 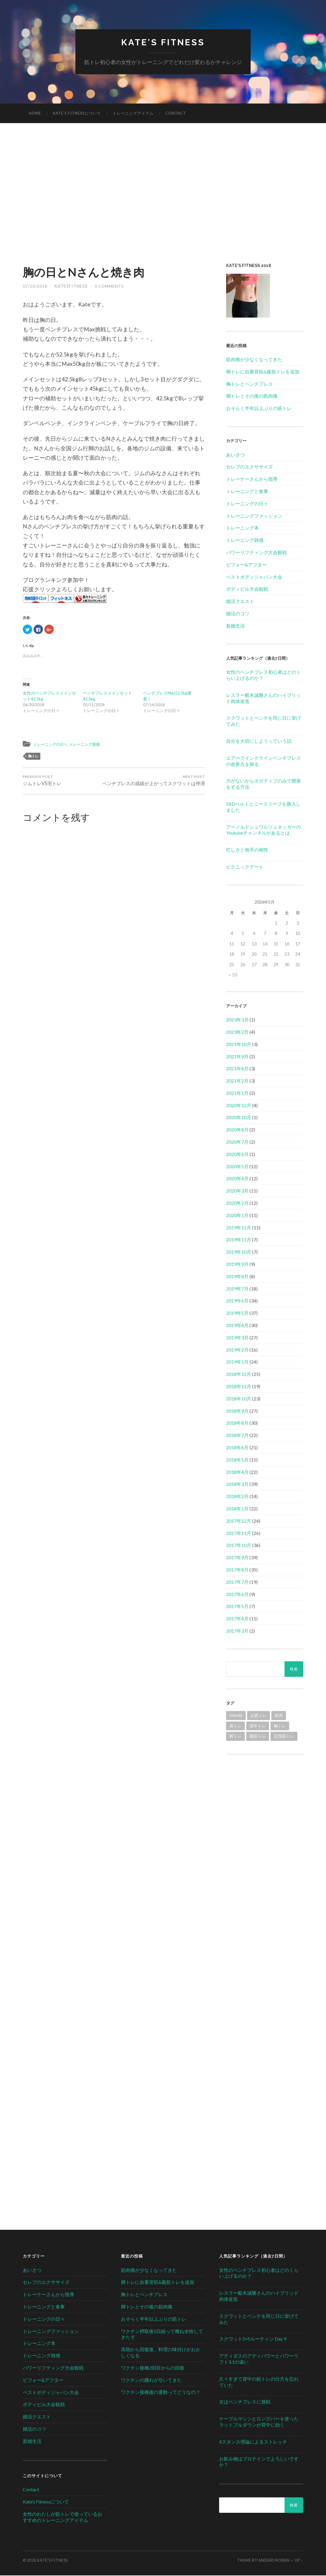 What do you see at coordinates (273, 2560) in the screenshot?
I see `Anders Noren` at bounding box center [273, 2560].